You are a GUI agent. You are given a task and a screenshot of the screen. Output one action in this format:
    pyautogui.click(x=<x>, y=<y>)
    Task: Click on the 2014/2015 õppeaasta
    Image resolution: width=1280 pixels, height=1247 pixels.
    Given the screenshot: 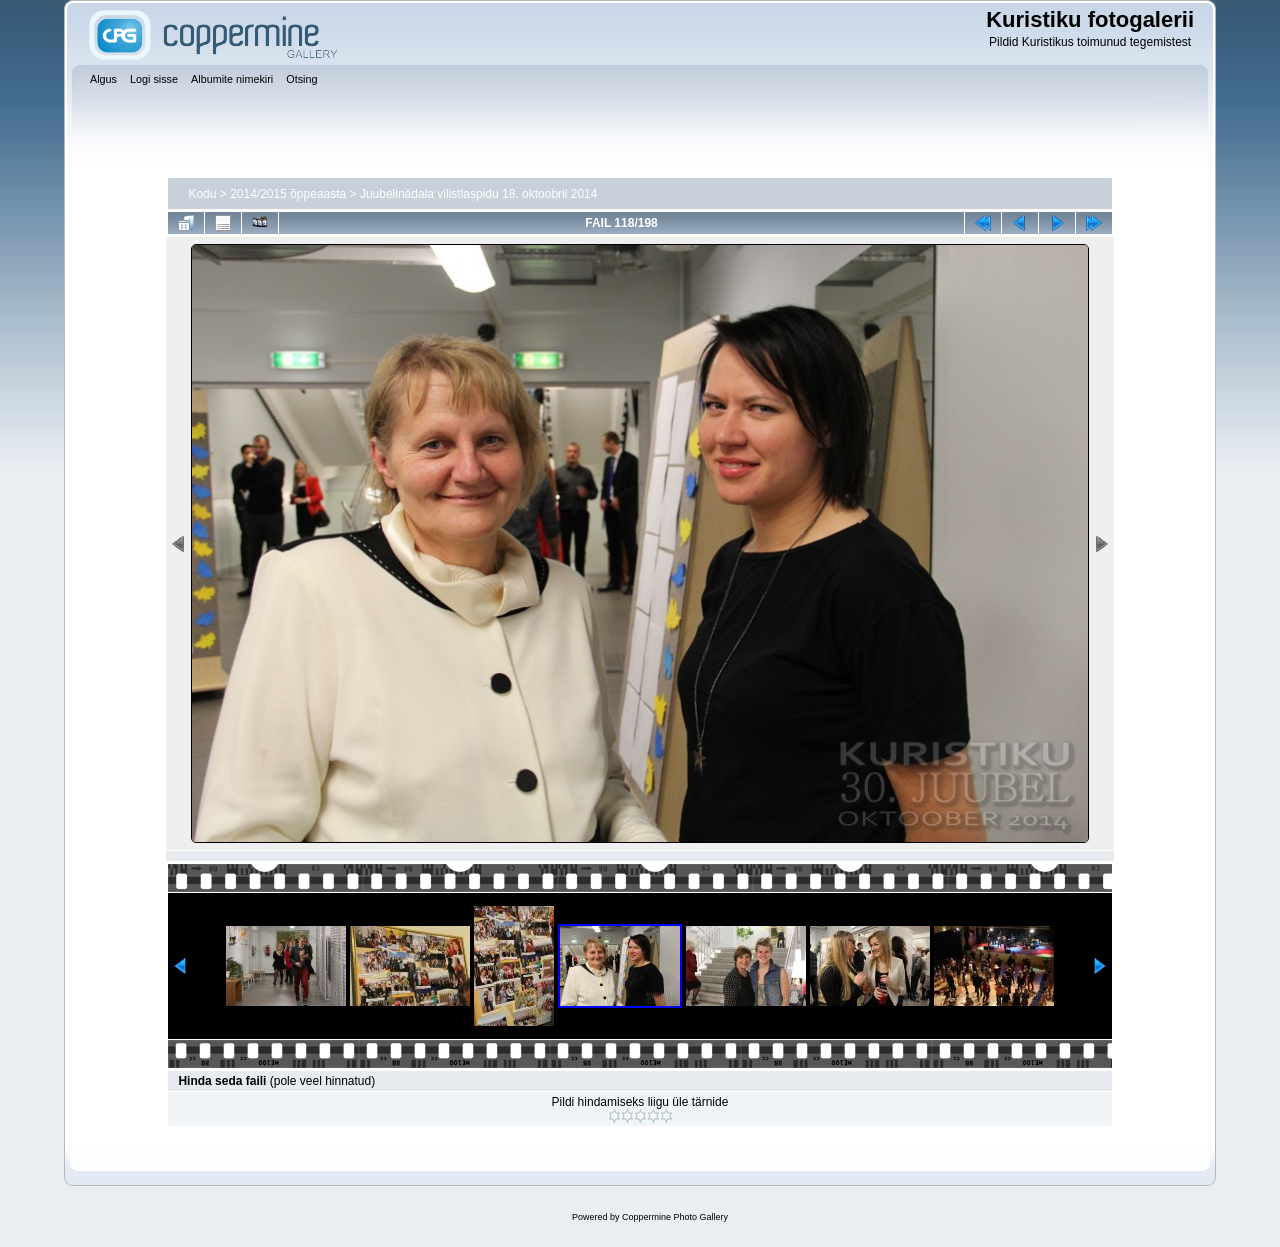 What is the action you would take?
    pyautogui.click(x=288, y=194)
    